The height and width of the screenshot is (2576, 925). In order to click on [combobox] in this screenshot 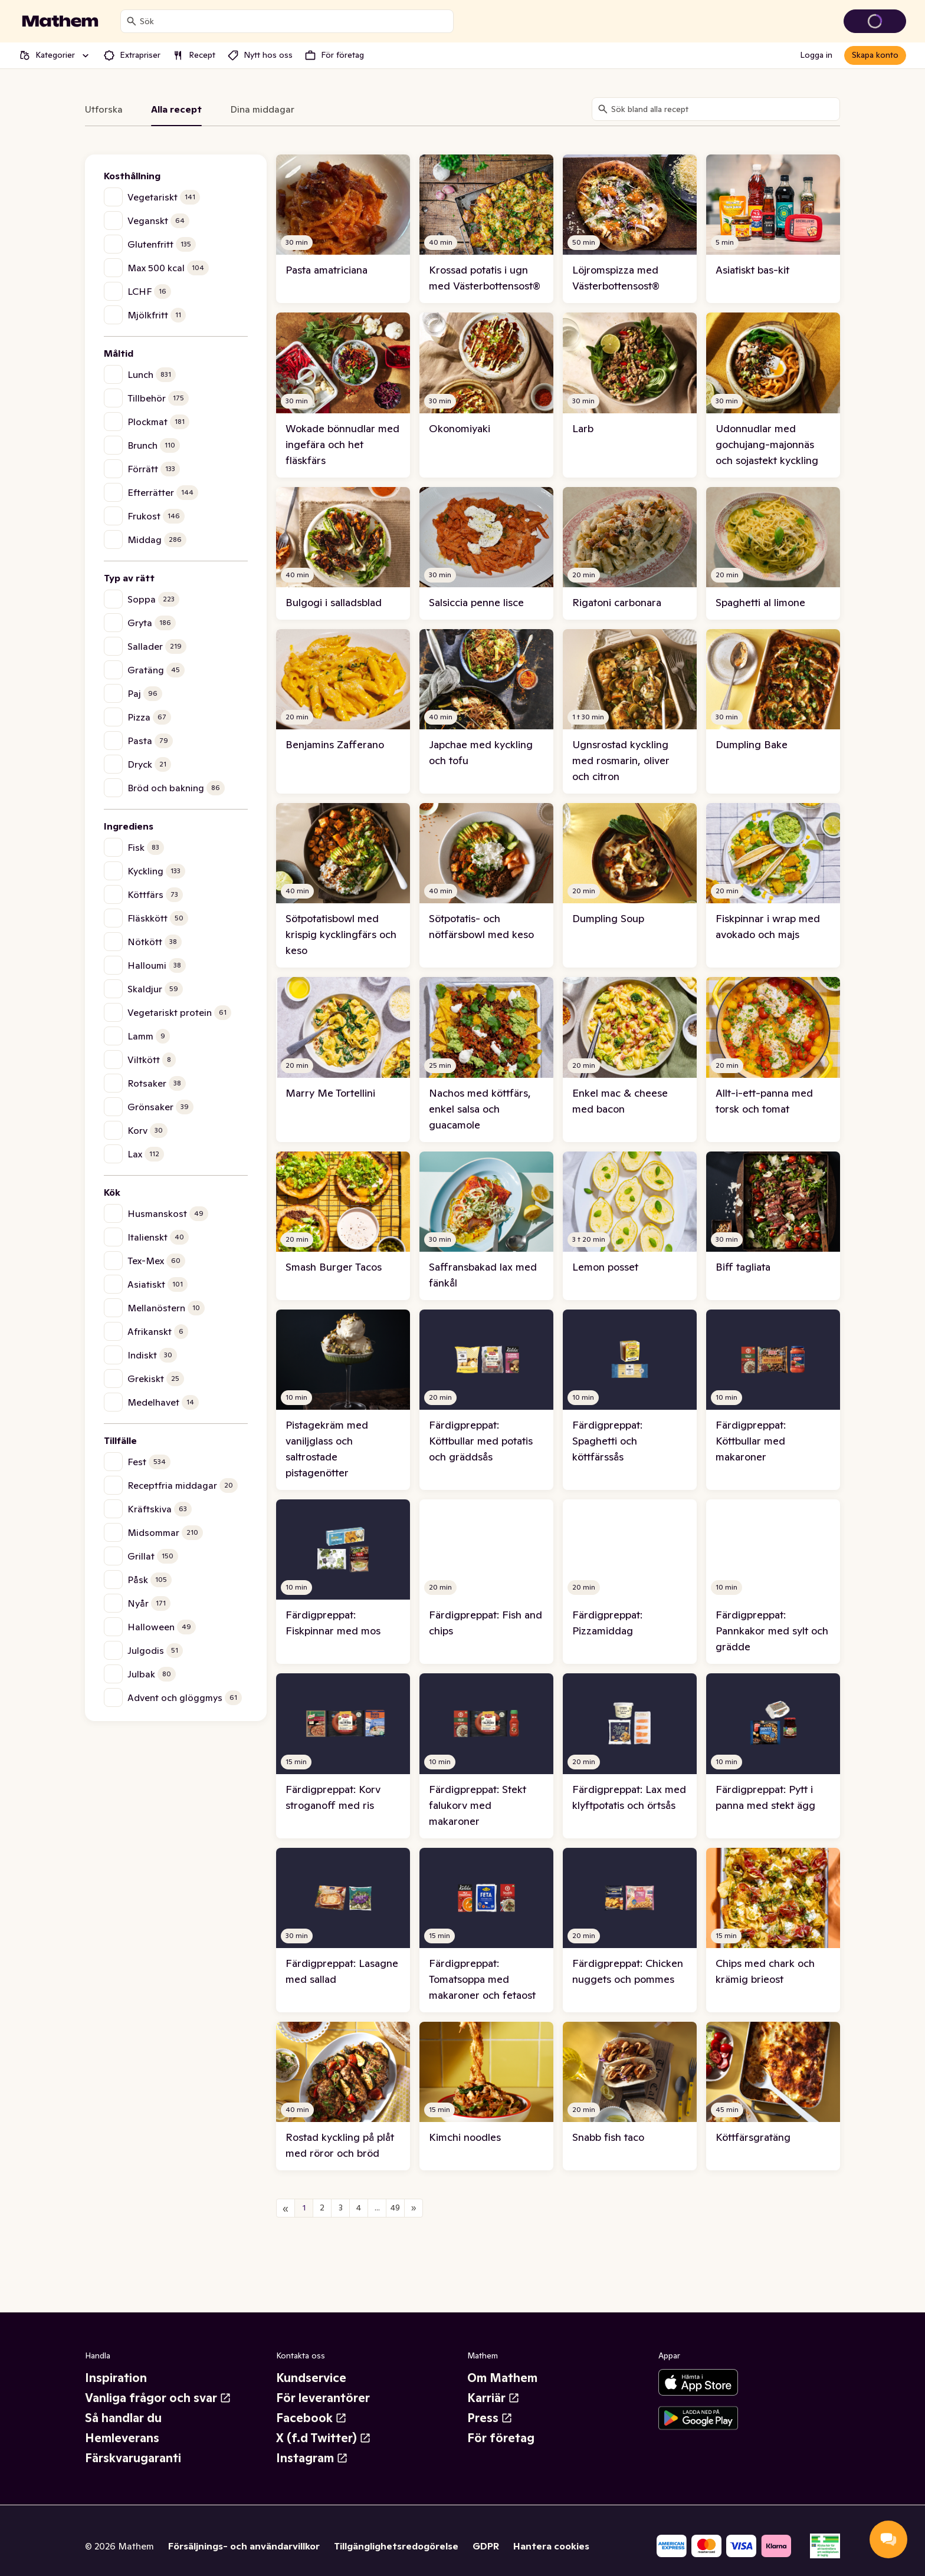, I will do `click(294, 21)`.